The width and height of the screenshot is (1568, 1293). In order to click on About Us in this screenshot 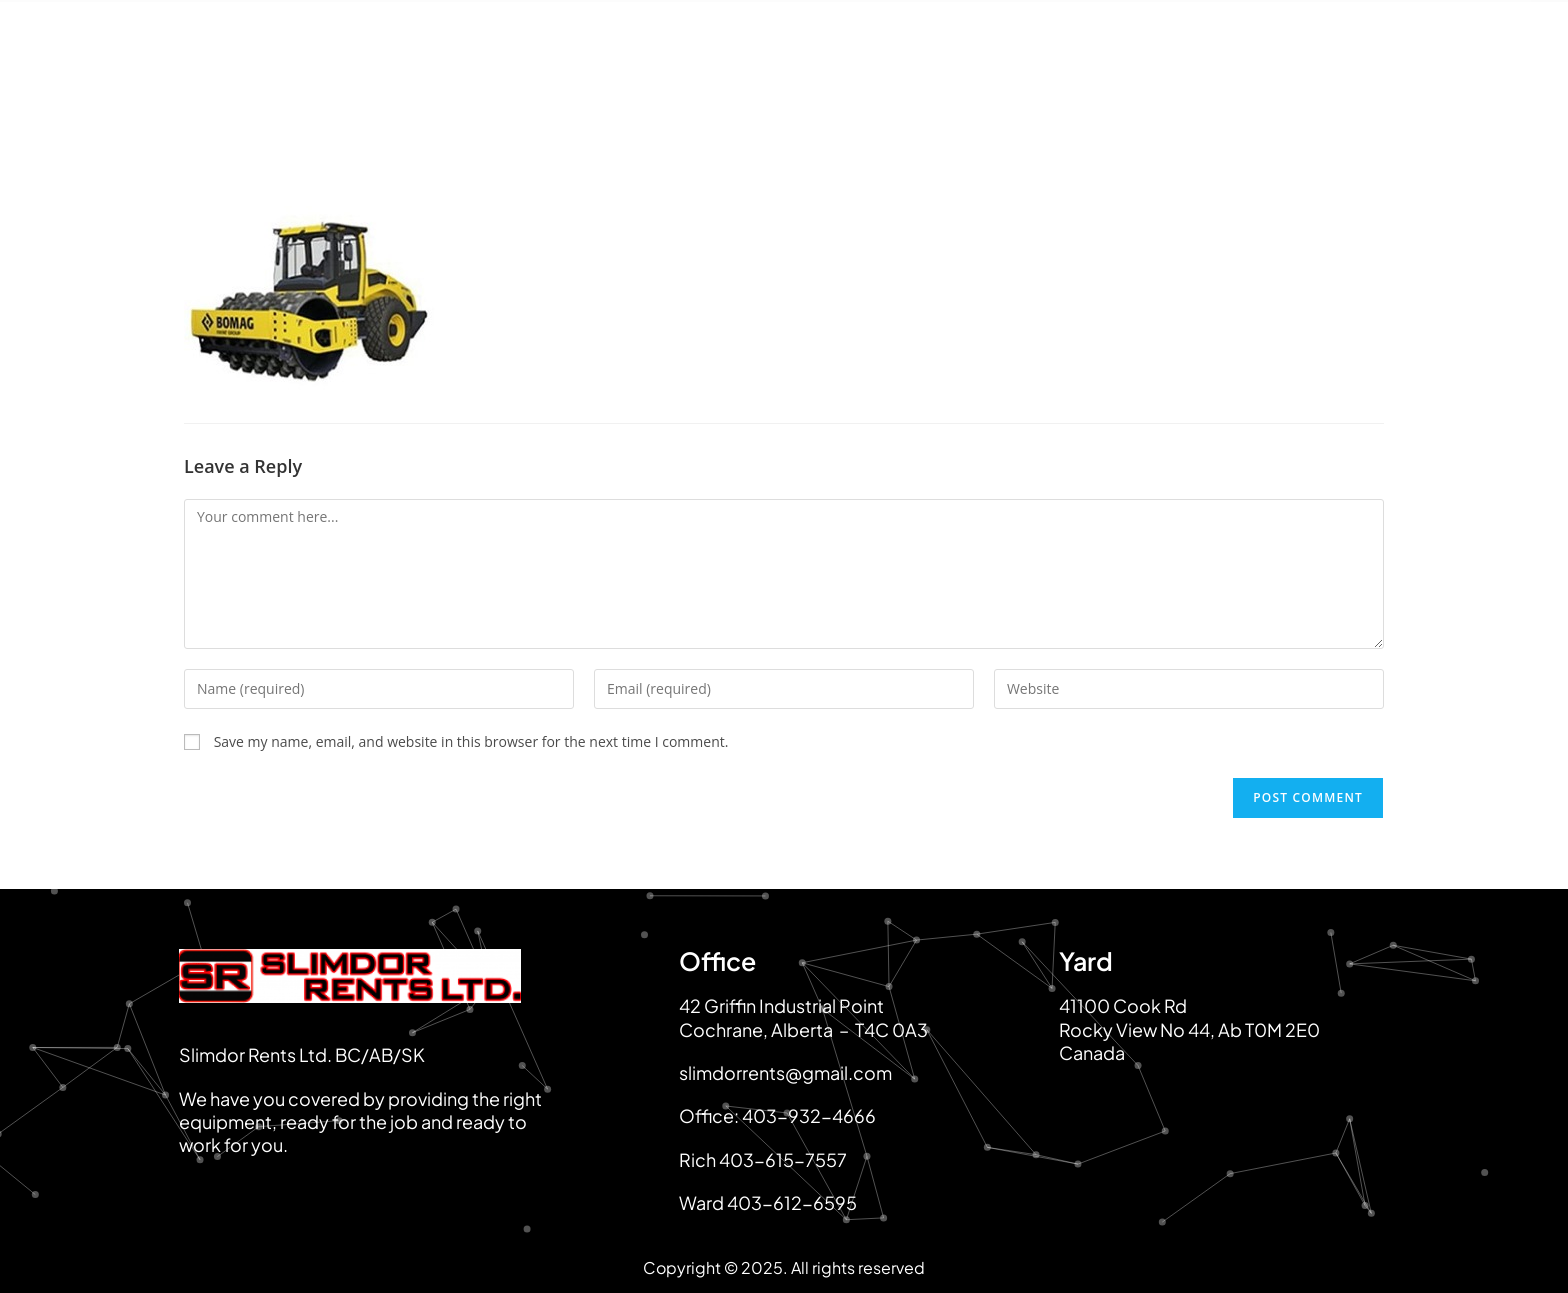, I will do `click(556, 112)`.